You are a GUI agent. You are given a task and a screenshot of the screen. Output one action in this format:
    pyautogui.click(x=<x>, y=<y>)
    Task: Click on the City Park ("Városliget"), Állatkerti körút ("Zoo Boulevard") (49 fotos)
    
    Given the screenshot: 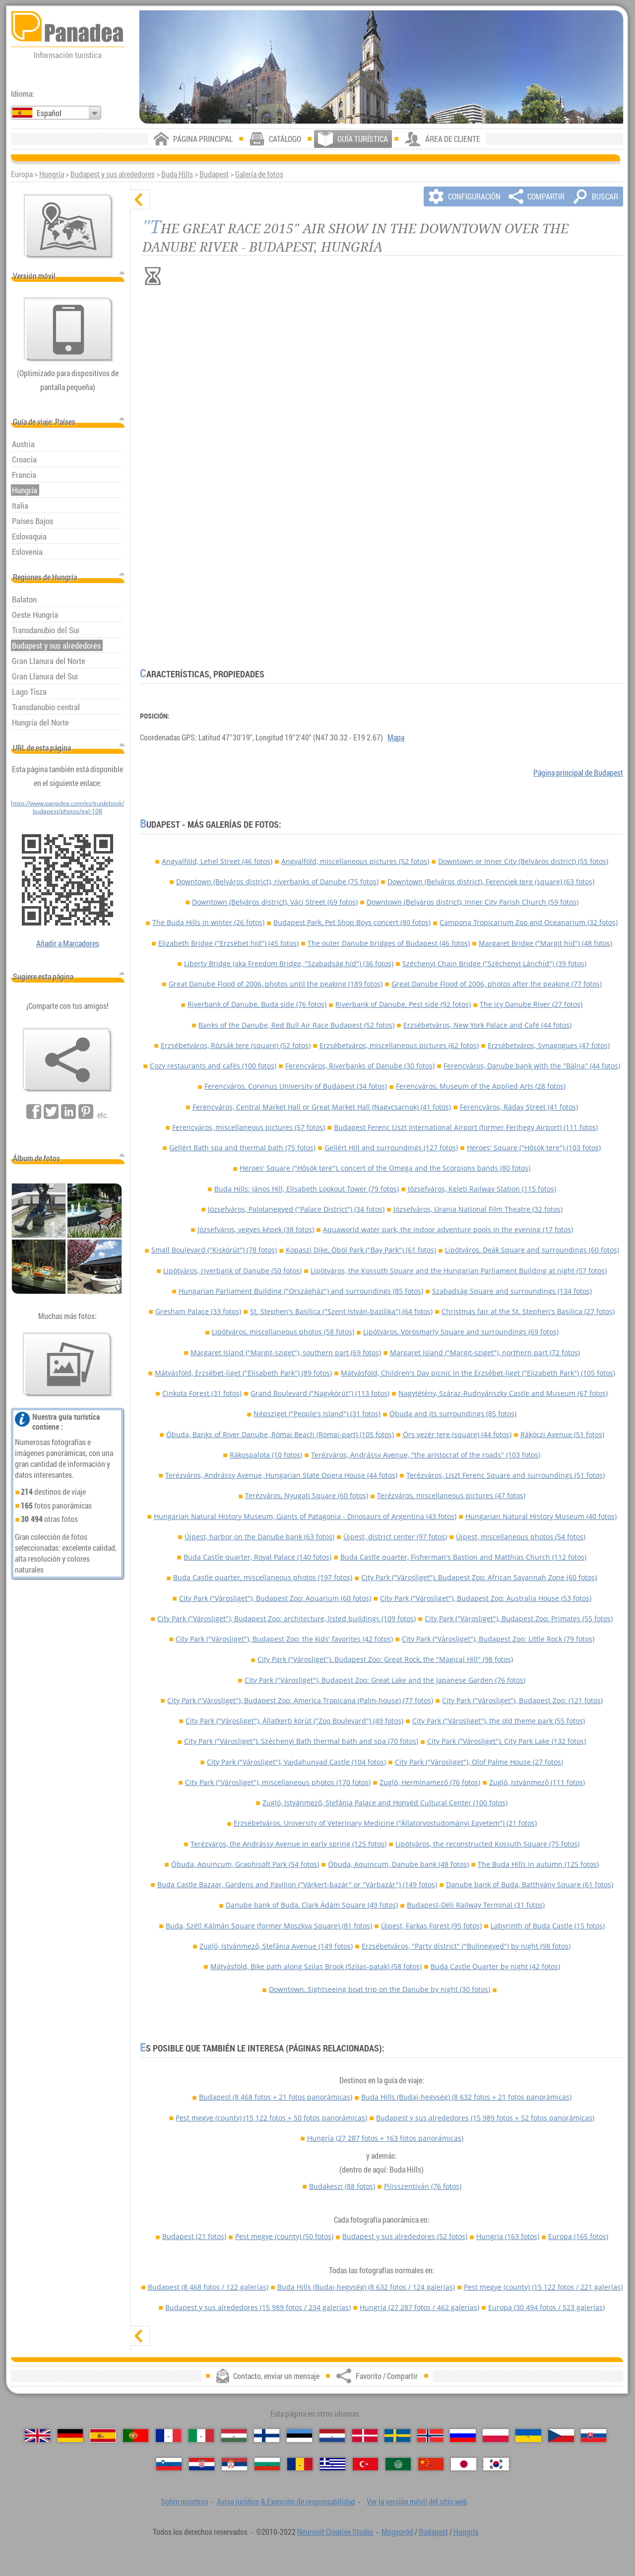 What is the action you would take?
    pyautogui.click(x=294, y=1720)
    